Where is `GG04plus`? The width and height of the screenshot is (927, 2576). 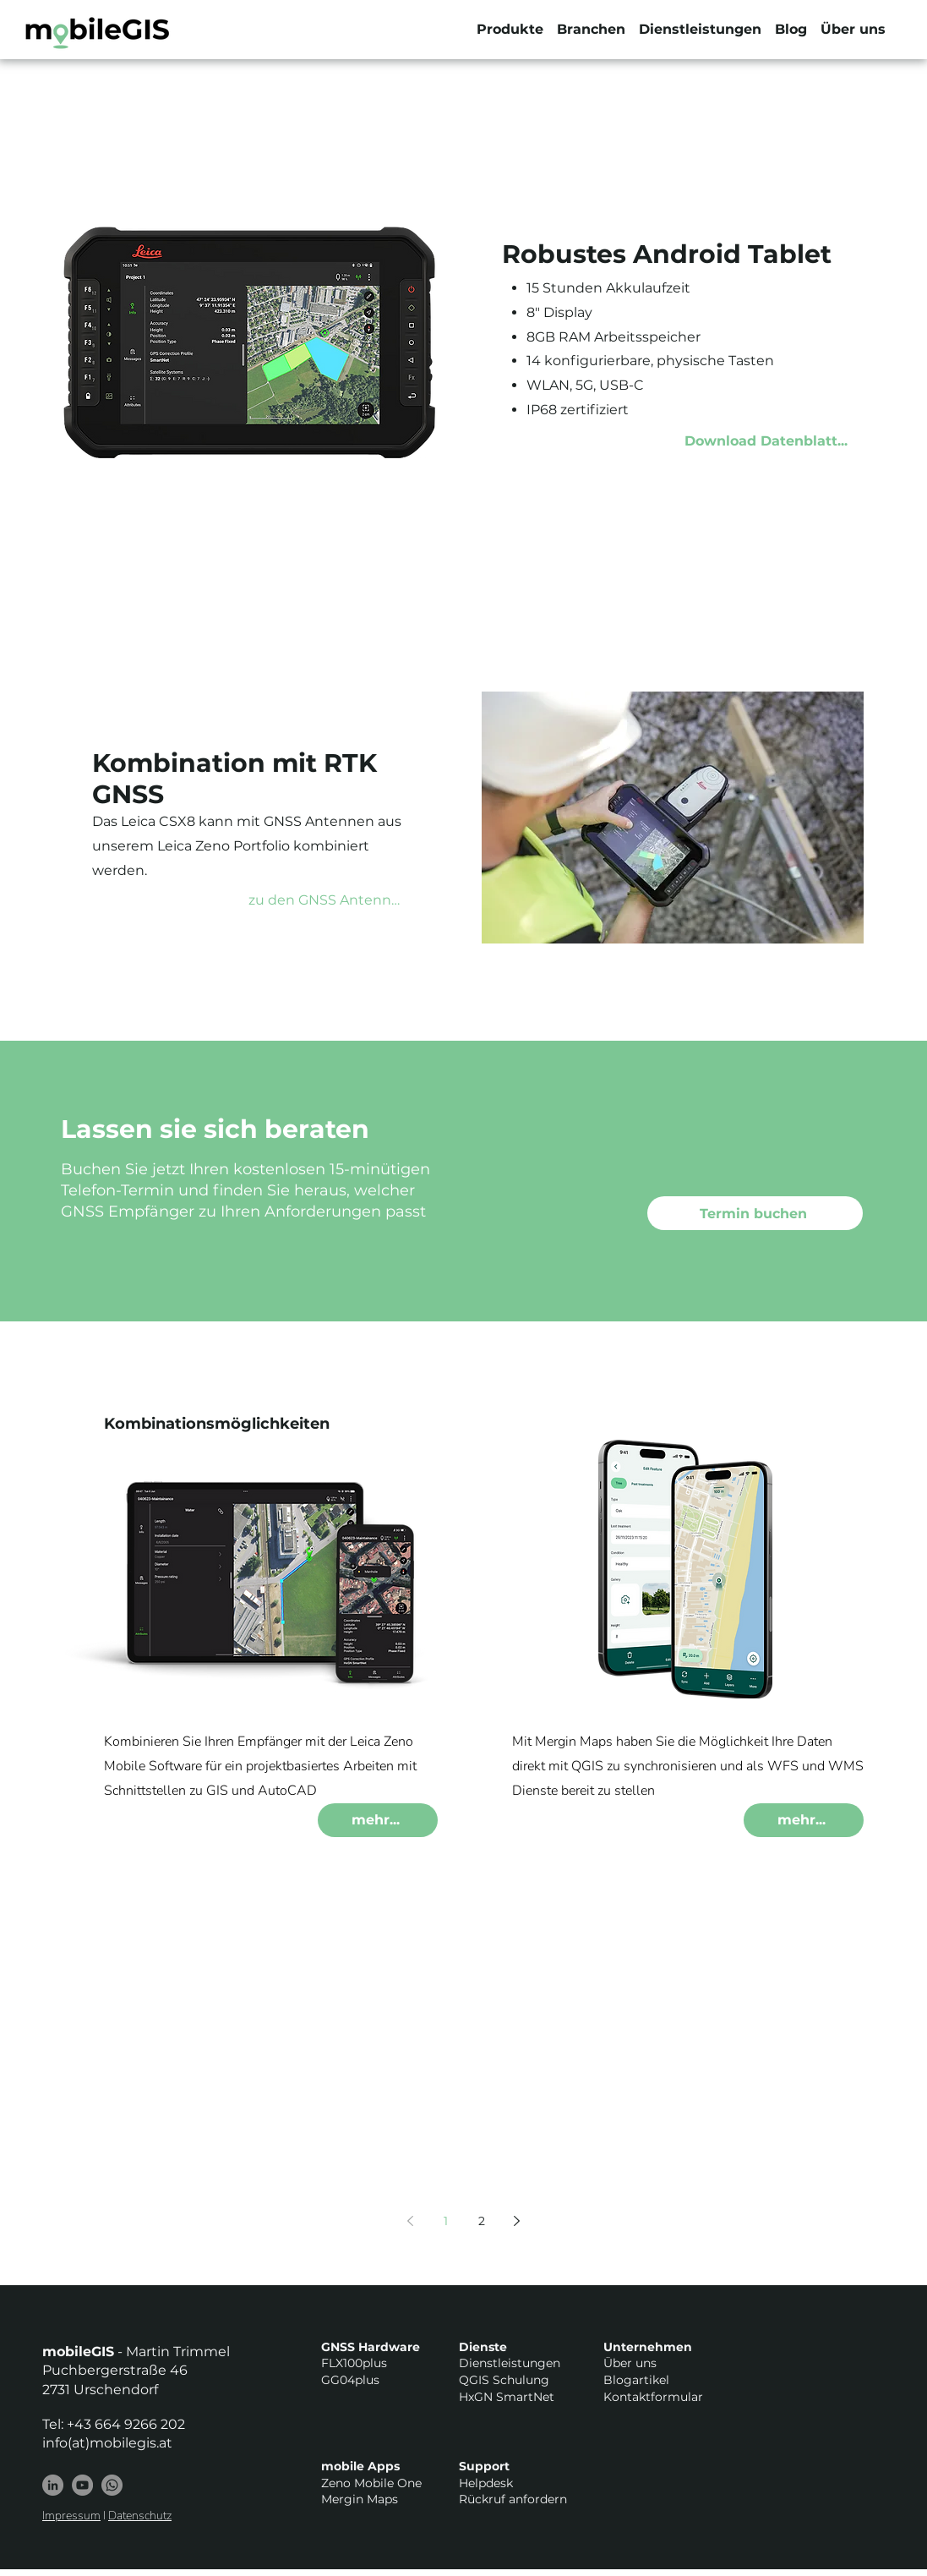 GG04plus is located at coordinates (350, 2379).